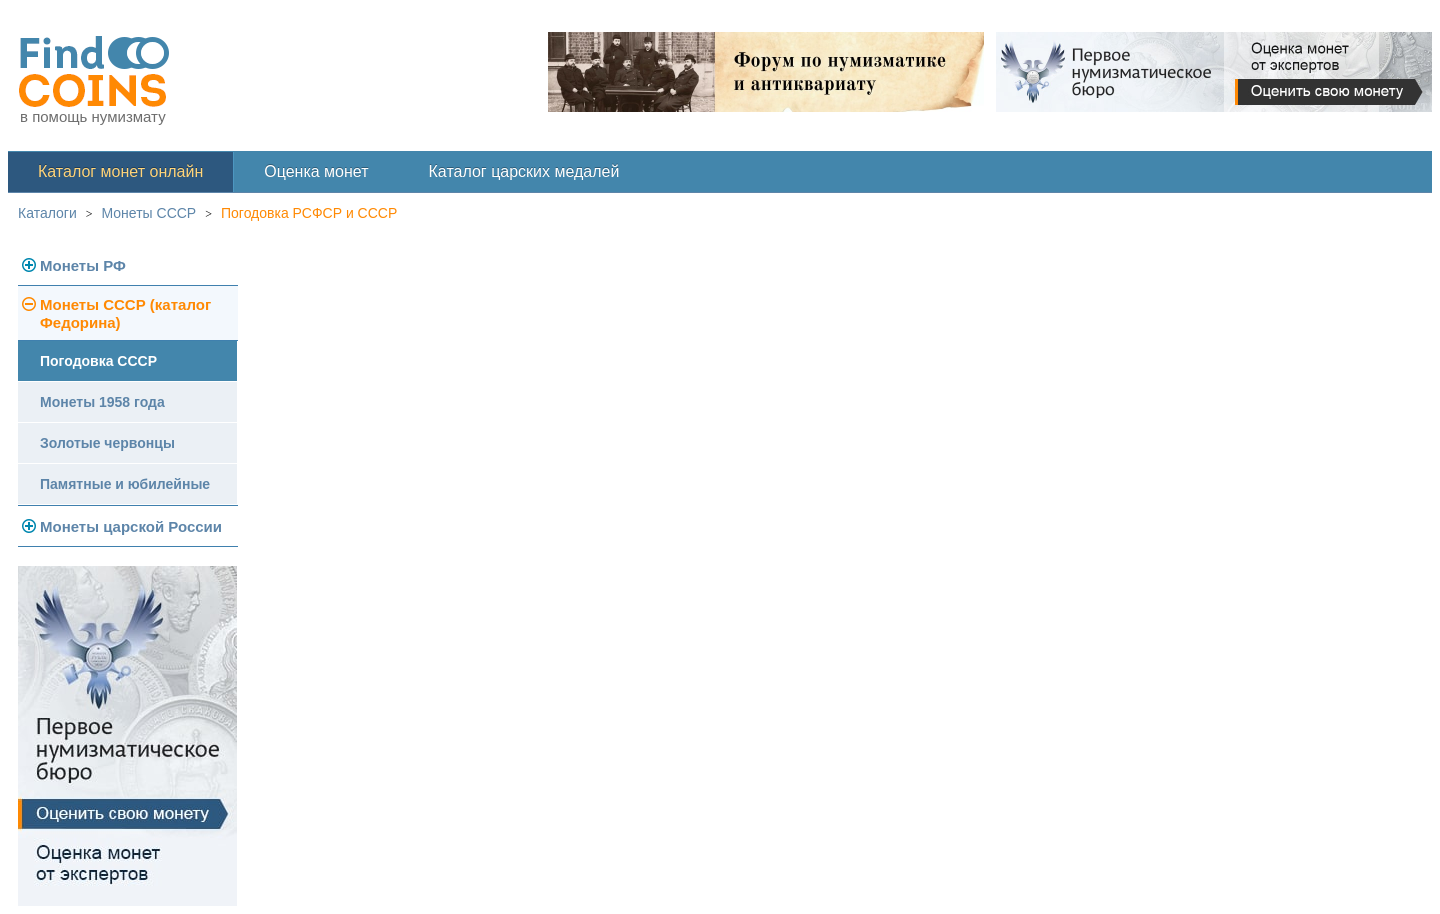 Image resolution: width=1440 pixels, height=914 pixels. Describe the element at coordinates (309, 213) in the screenshot. I see `Погодовка РСФСР и СССР` at that location.